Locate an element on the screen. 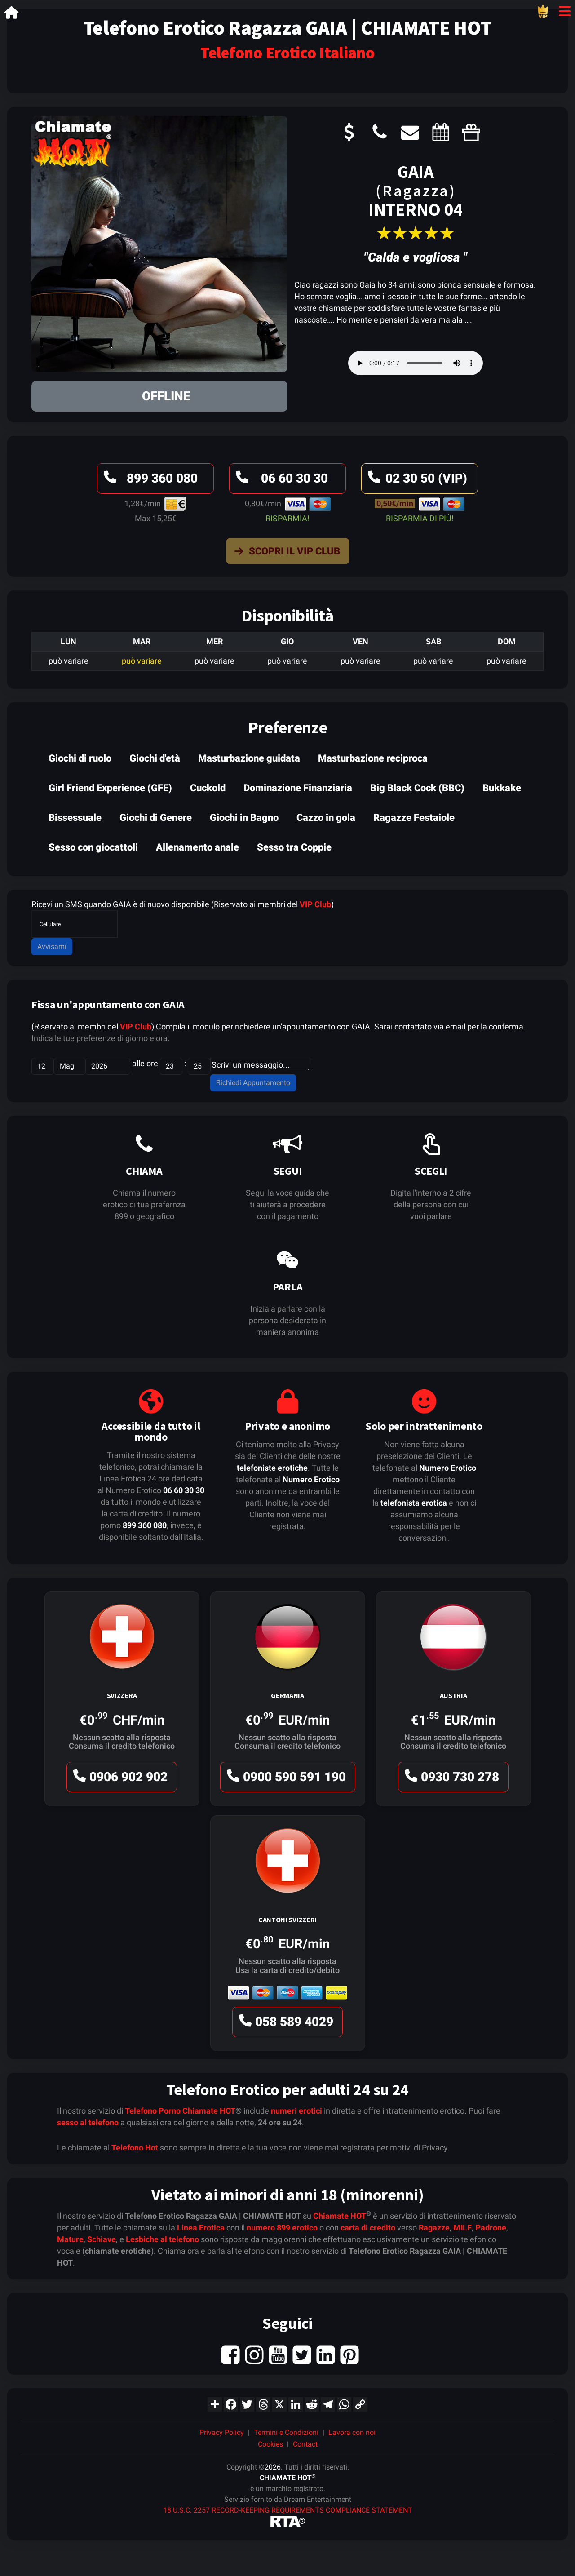  Chiamate HOT is located at coordinates (208, 2110).